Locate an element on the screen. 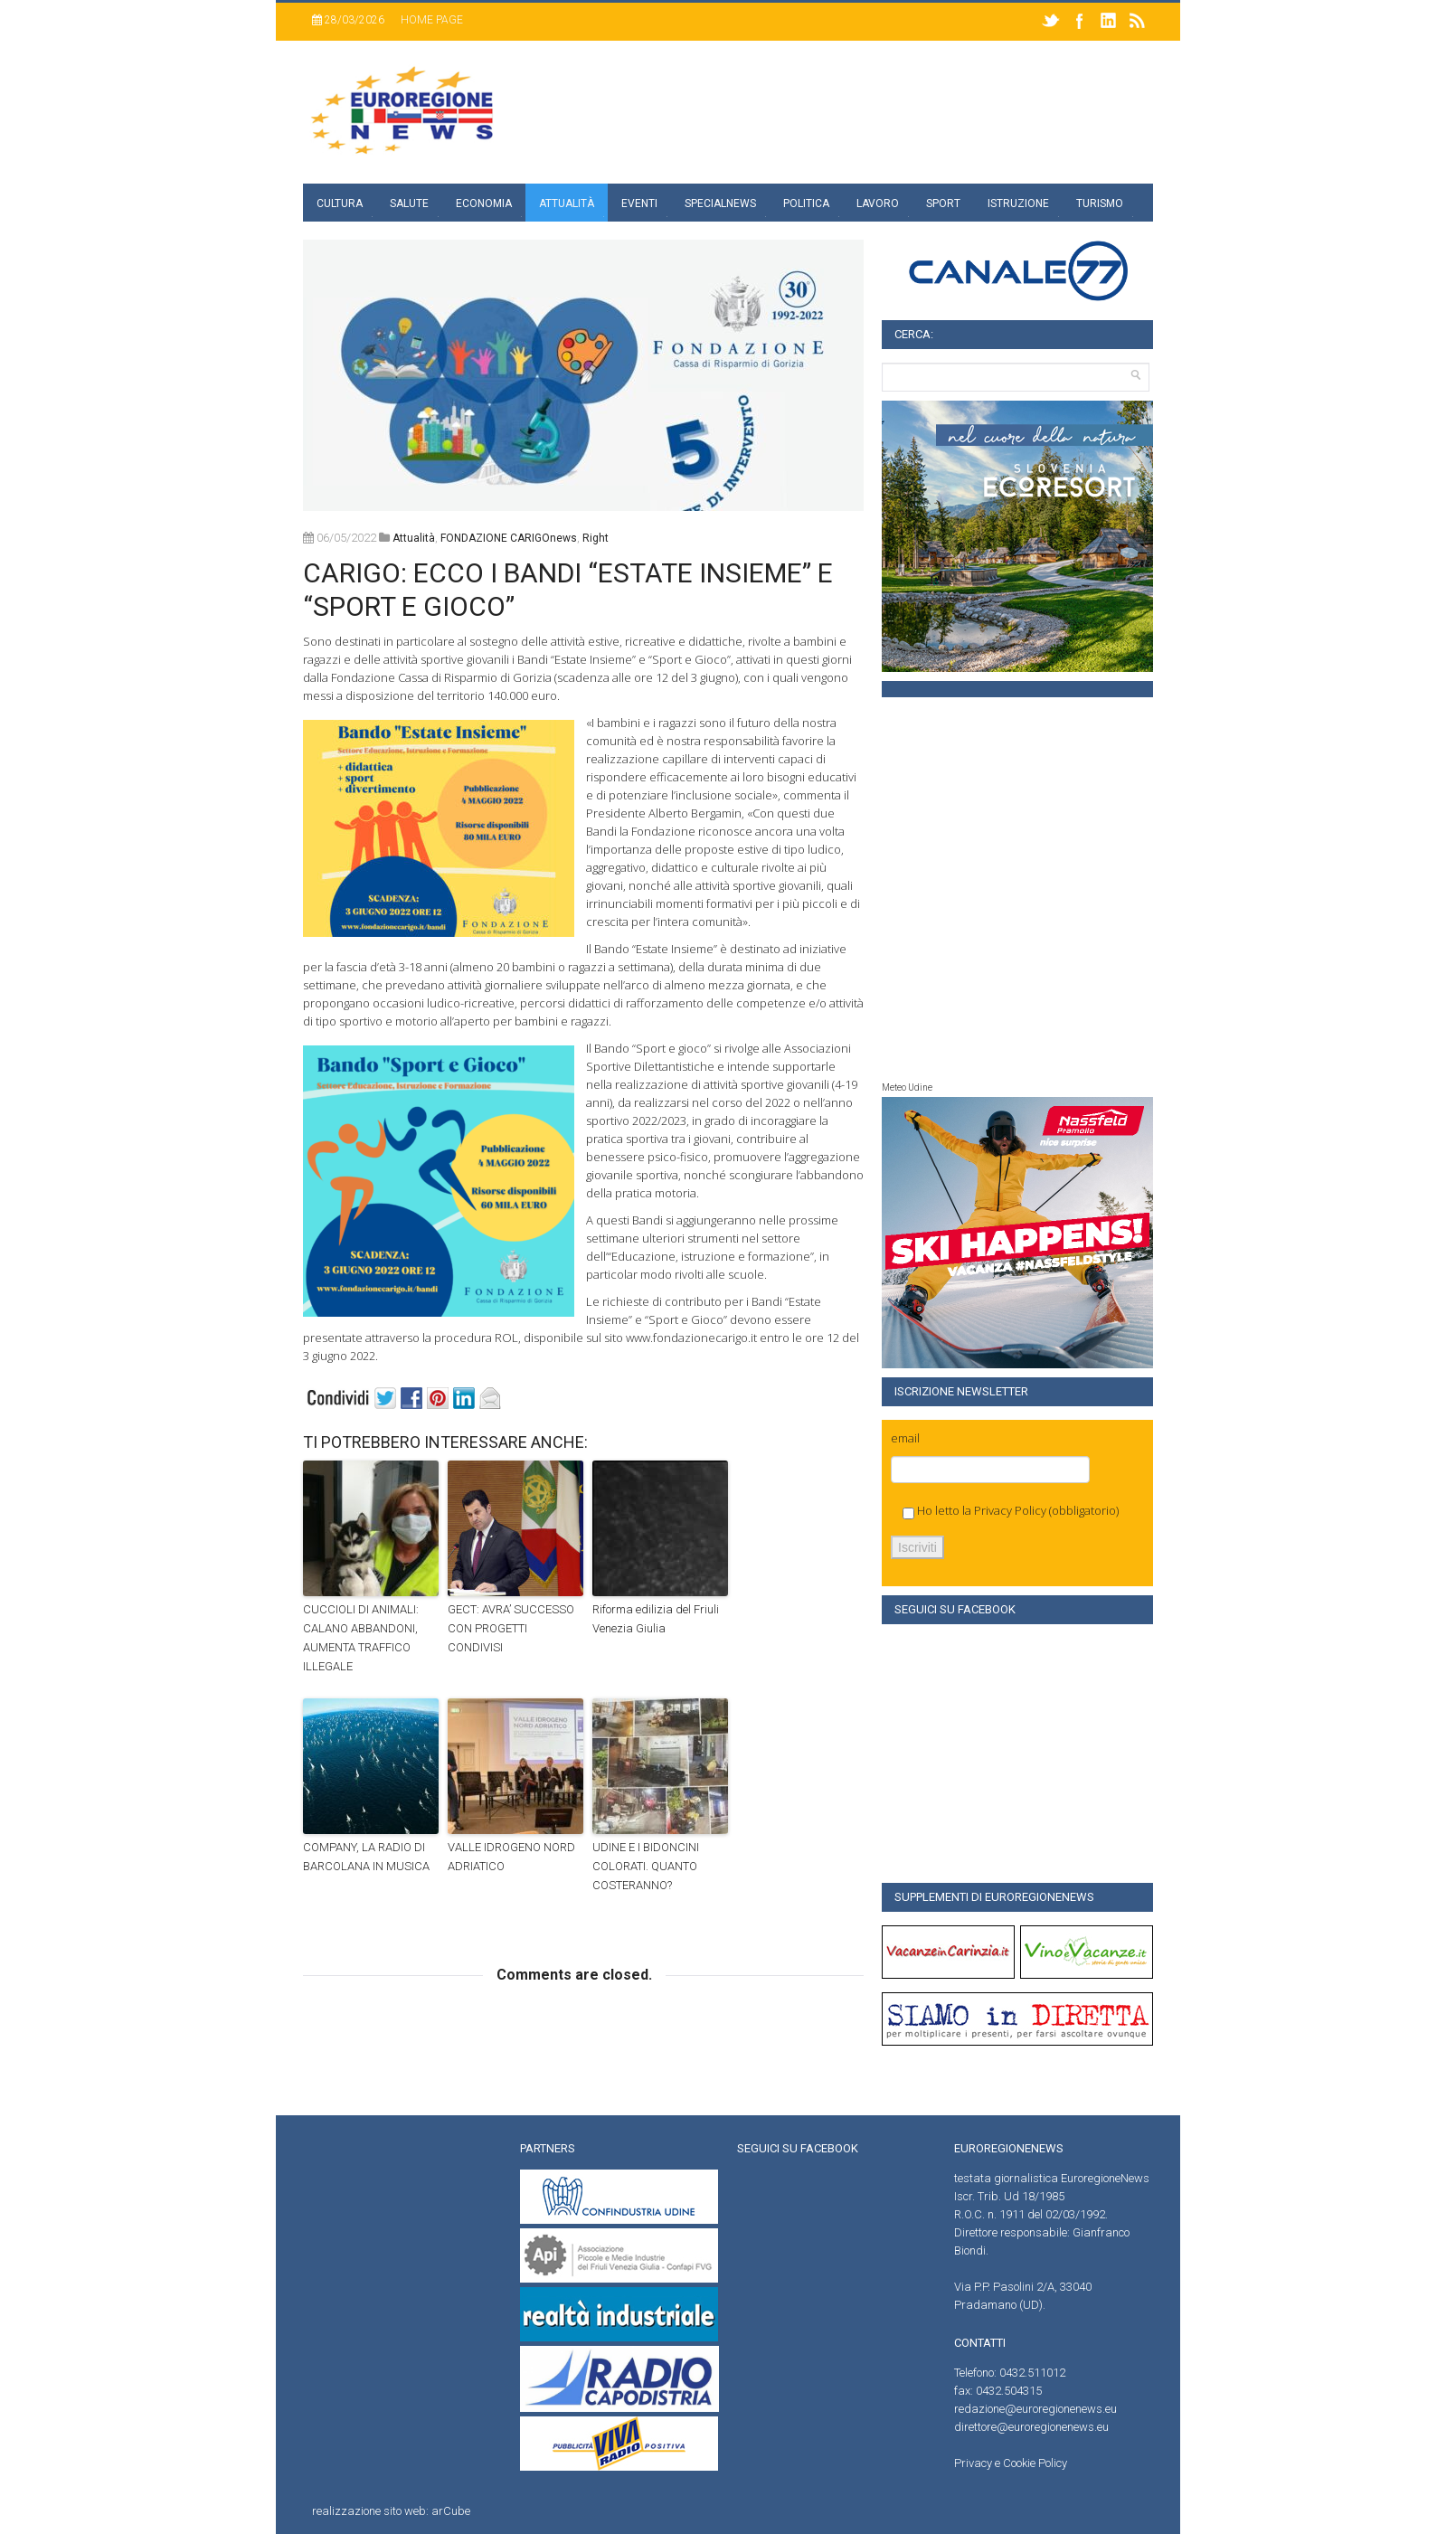  Istruzione is located at coordinates (1018, 203).